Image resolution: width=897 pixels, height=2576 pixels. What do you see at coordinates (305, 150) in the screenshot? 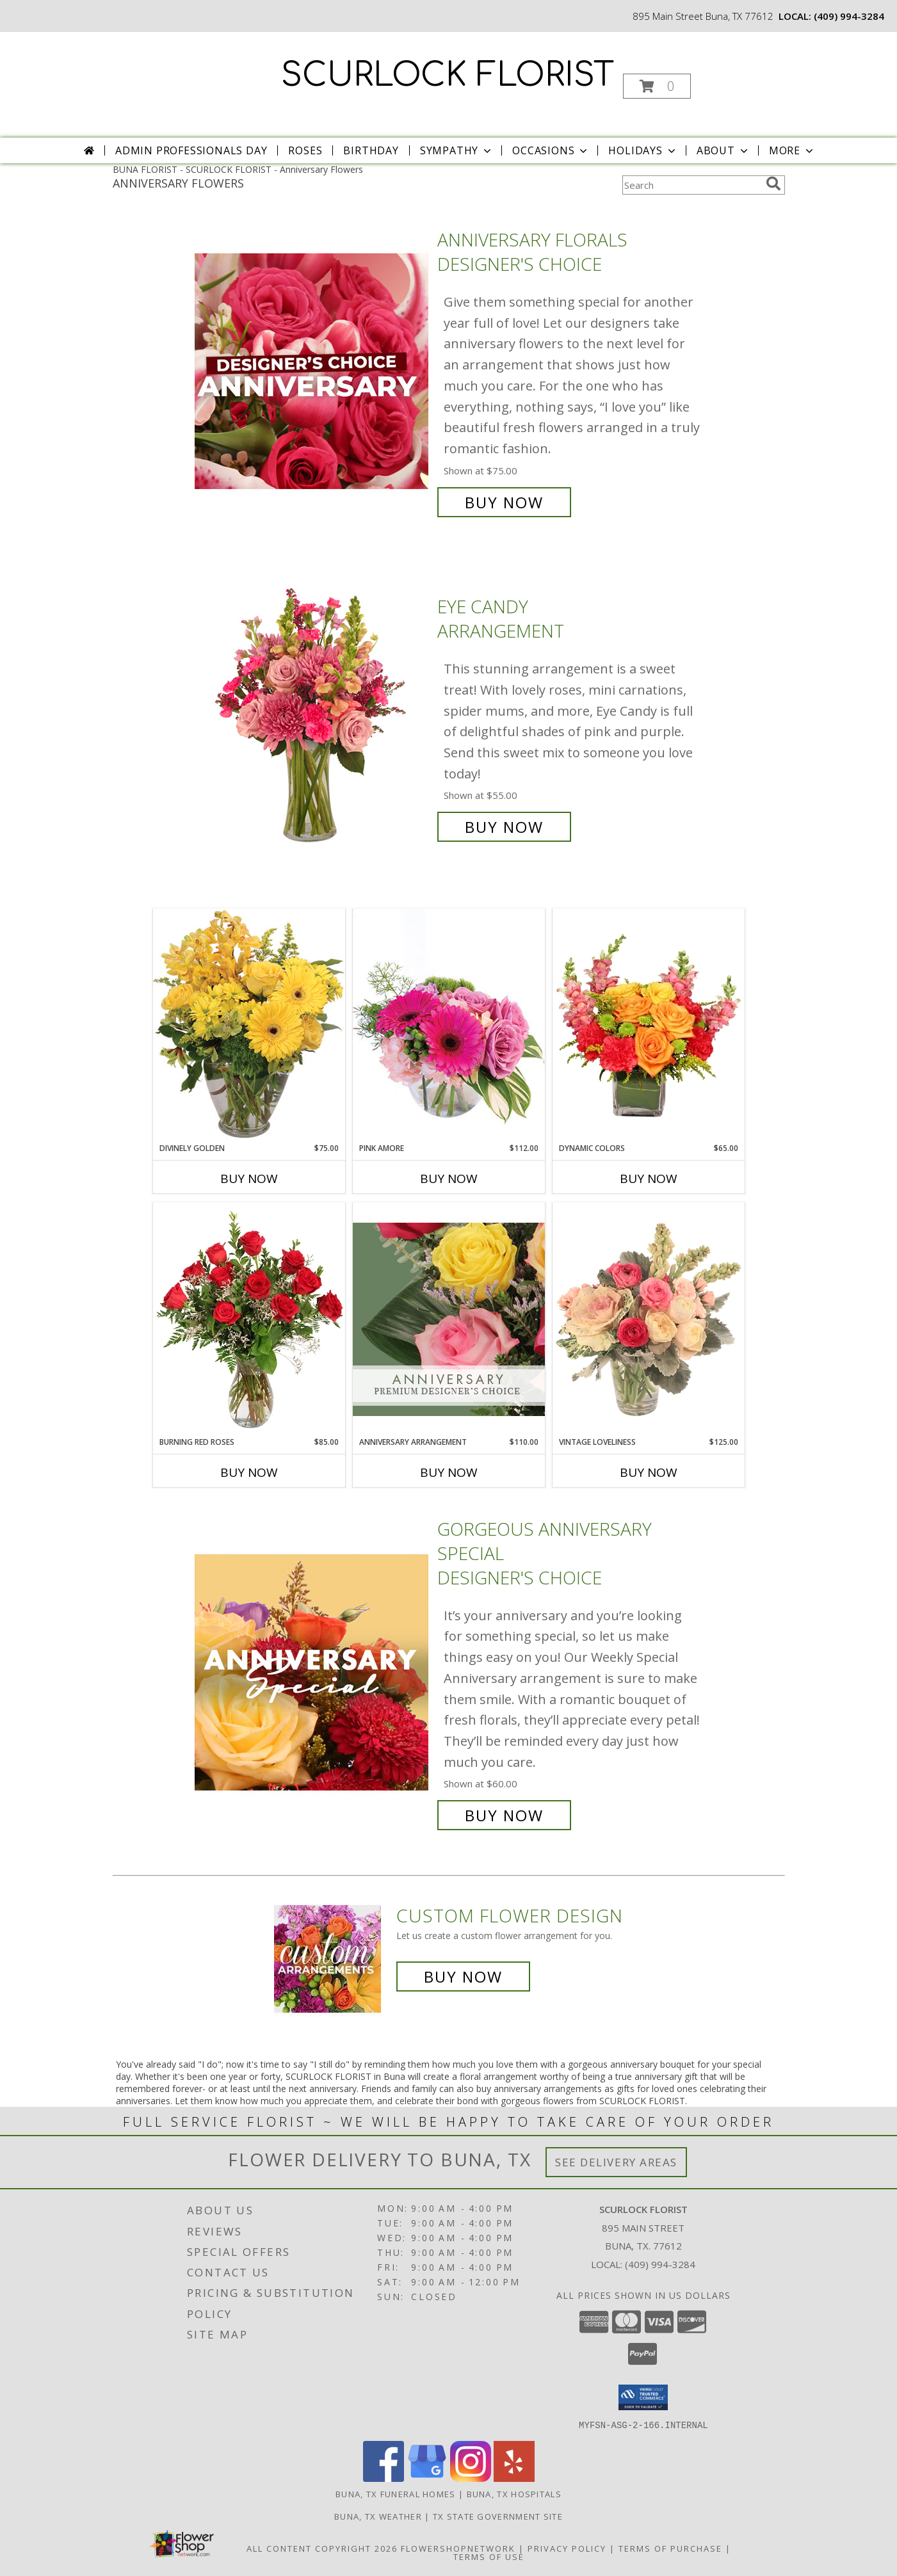
I see `Roses` at bounding box center [305, 150].